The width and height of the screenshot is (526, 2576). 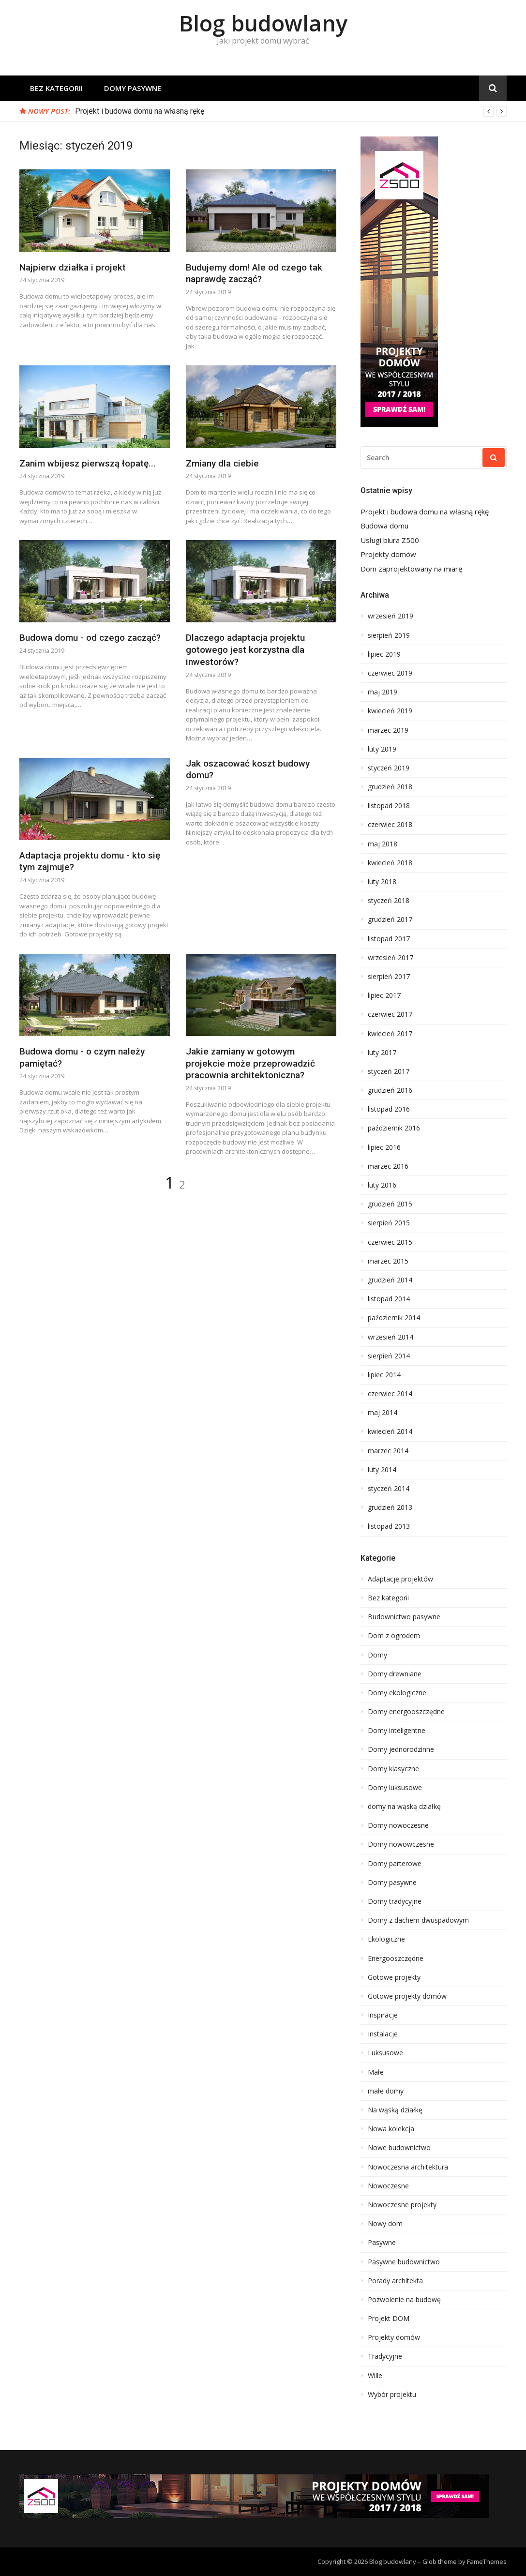 What do you see at coordinates (401, 1749) in the screenshot?
I see `Domy jednorodzinne` at bounding box center [401, 1749].